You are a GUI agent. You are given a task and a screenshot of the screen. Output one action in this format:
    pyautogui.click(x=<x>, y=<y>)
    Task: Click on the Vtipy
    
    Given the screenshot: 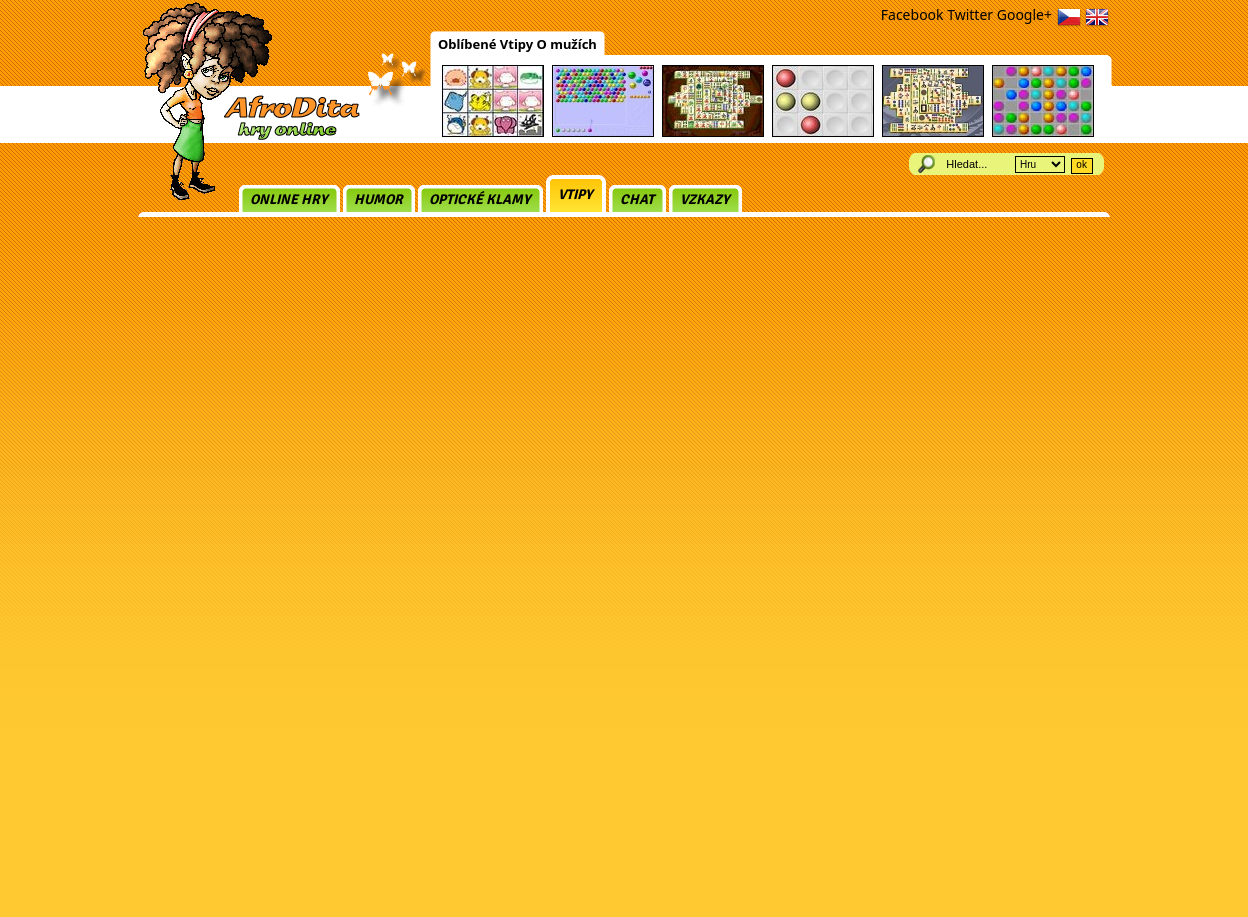 What is the action you would take?
    pyautogui.click(x=575, y=194)
    